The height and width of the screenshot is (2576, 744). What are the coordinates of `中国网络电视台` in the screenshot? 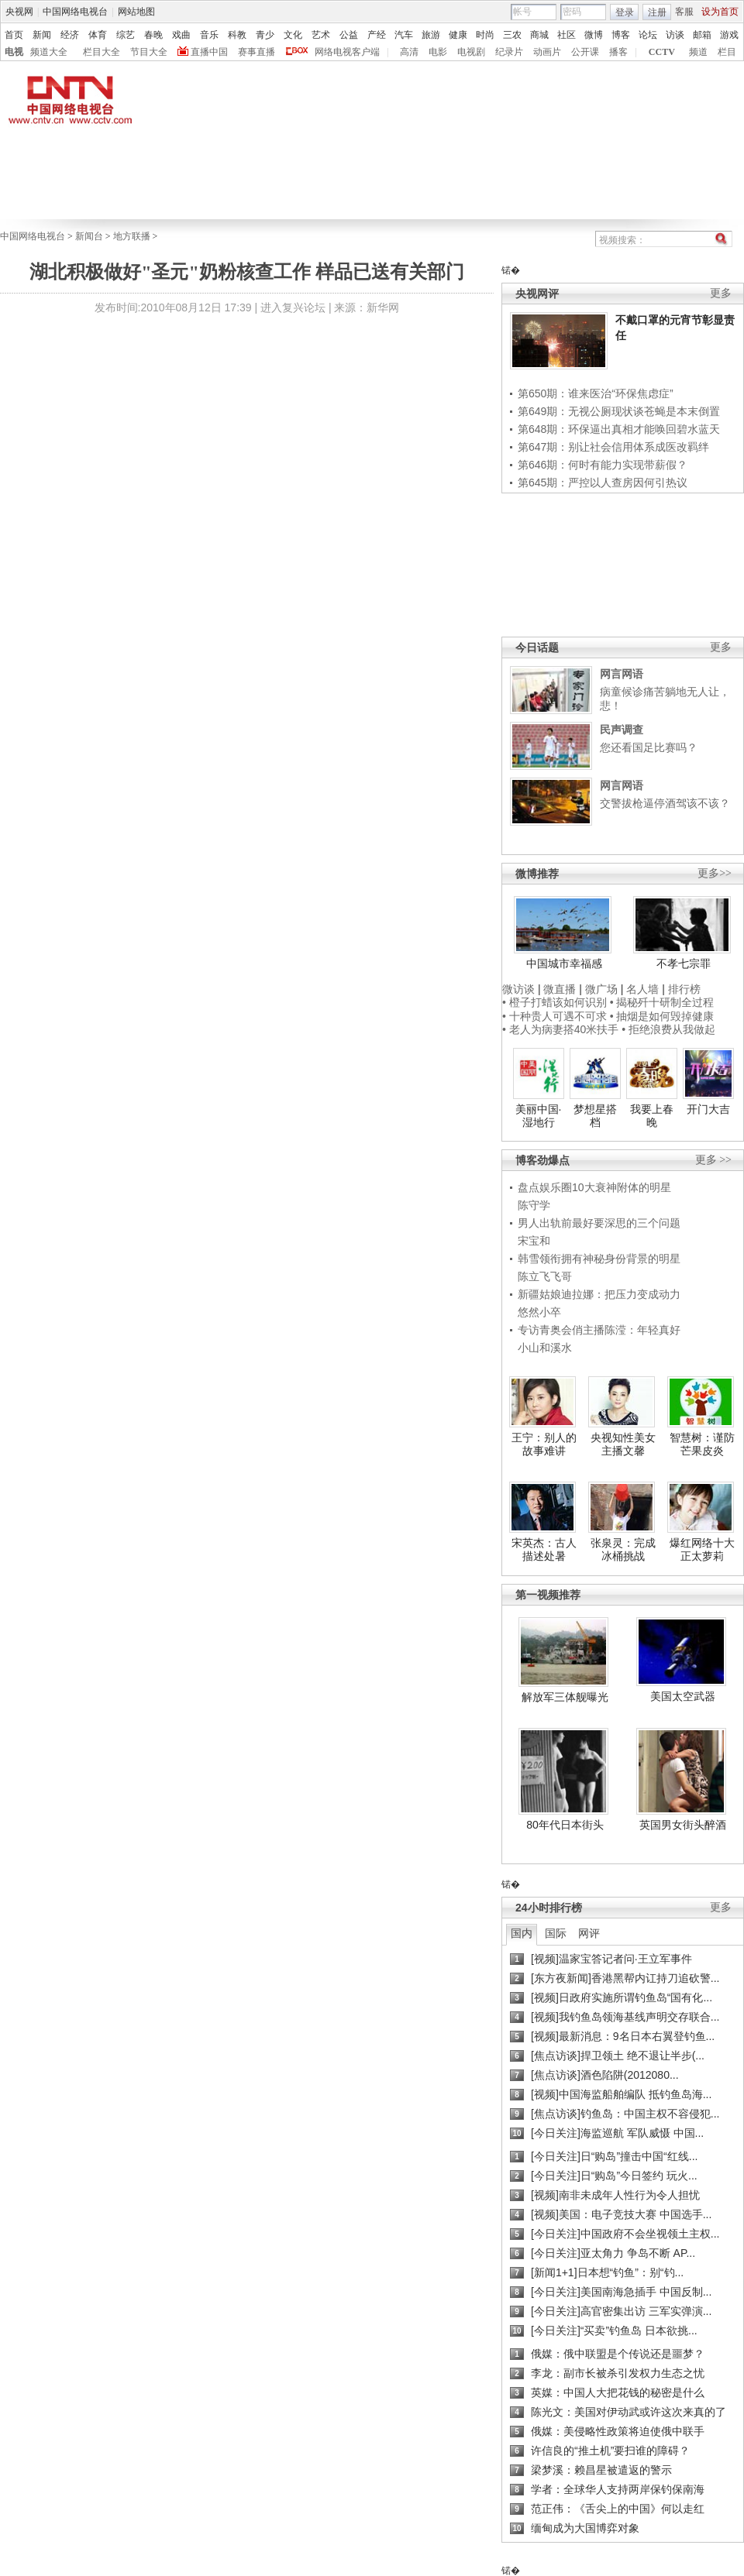 It's located at (75, 11).